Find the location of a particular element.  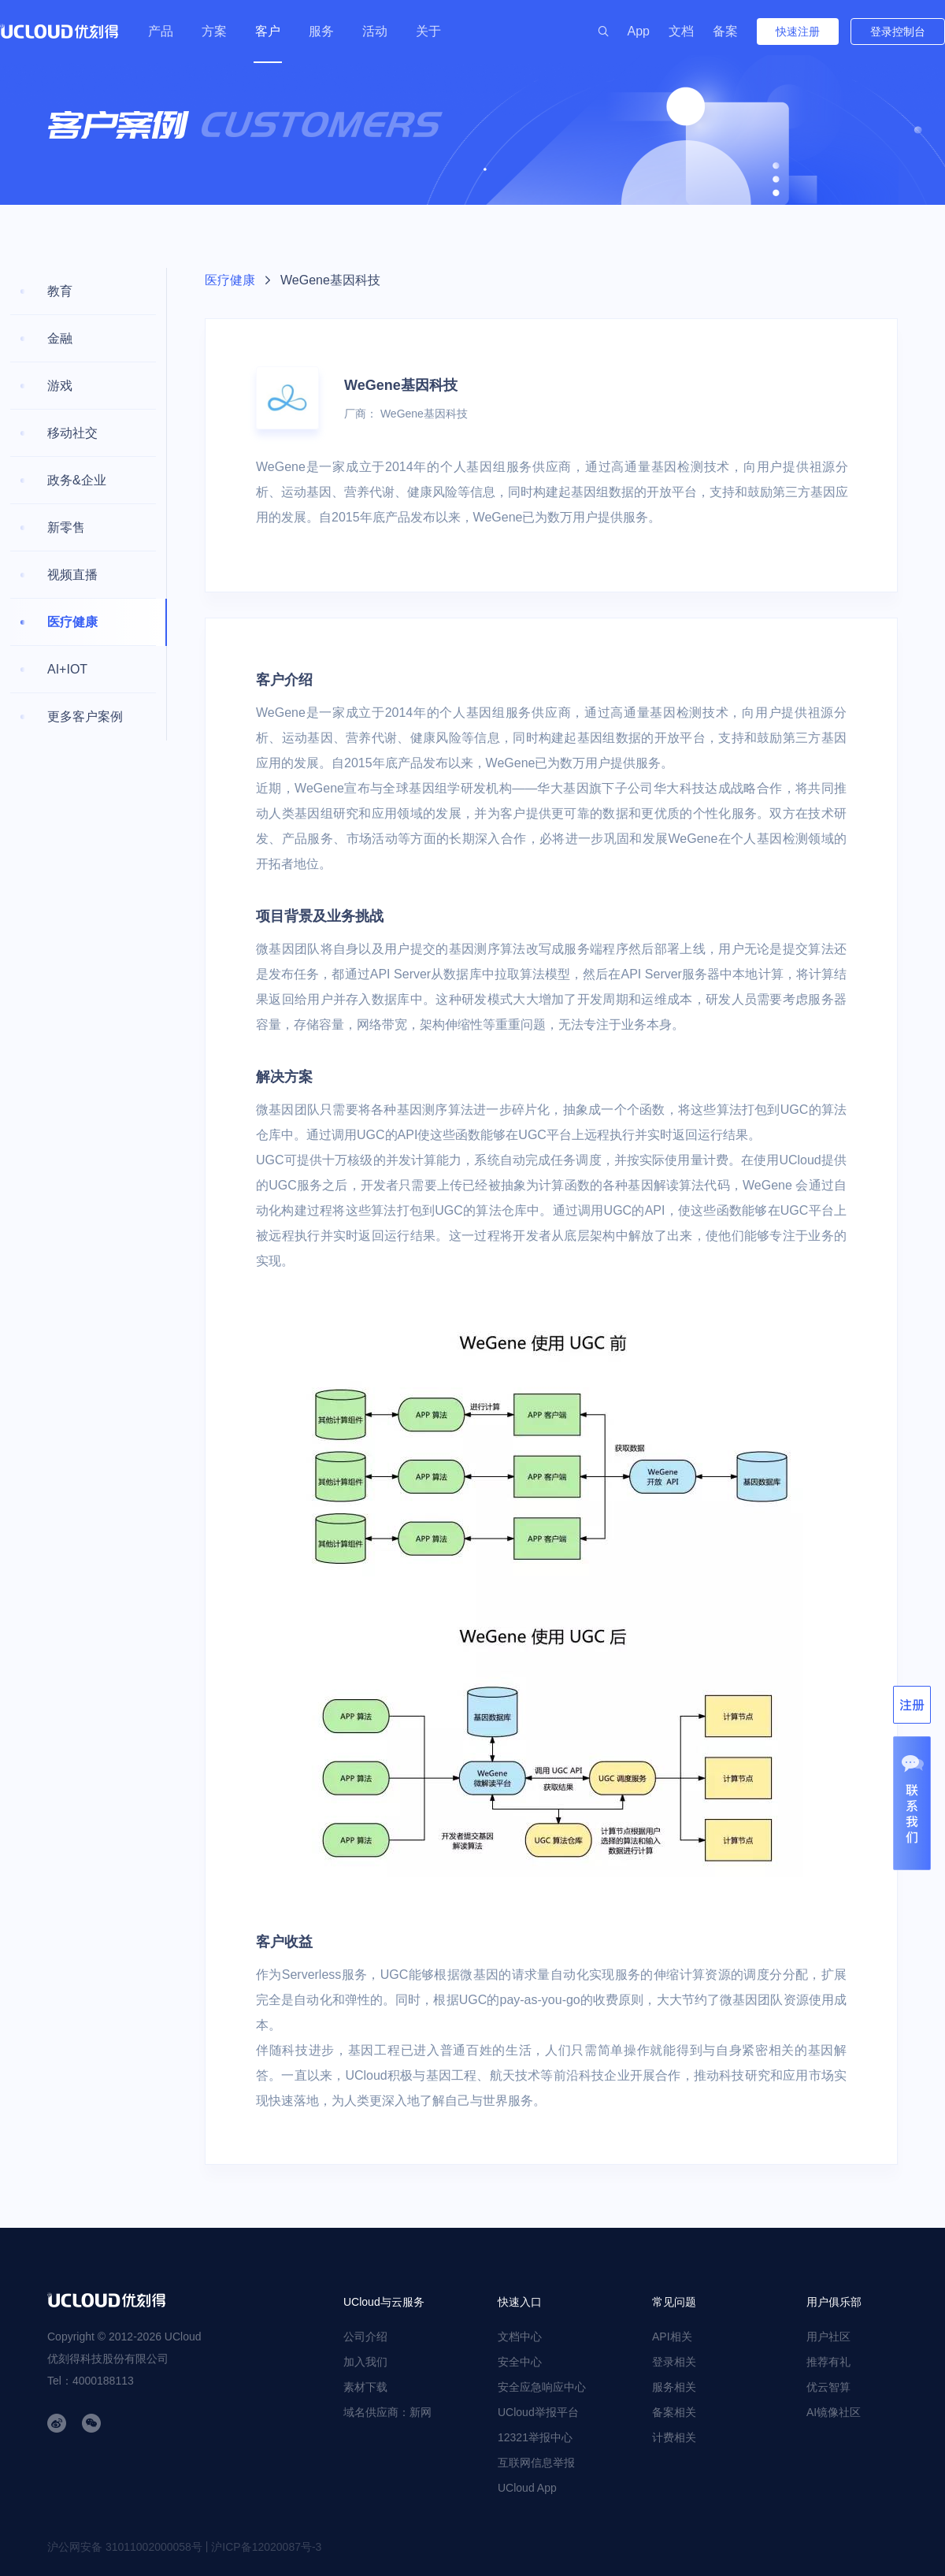

加入我们 is located at coordinates (365, 2361).